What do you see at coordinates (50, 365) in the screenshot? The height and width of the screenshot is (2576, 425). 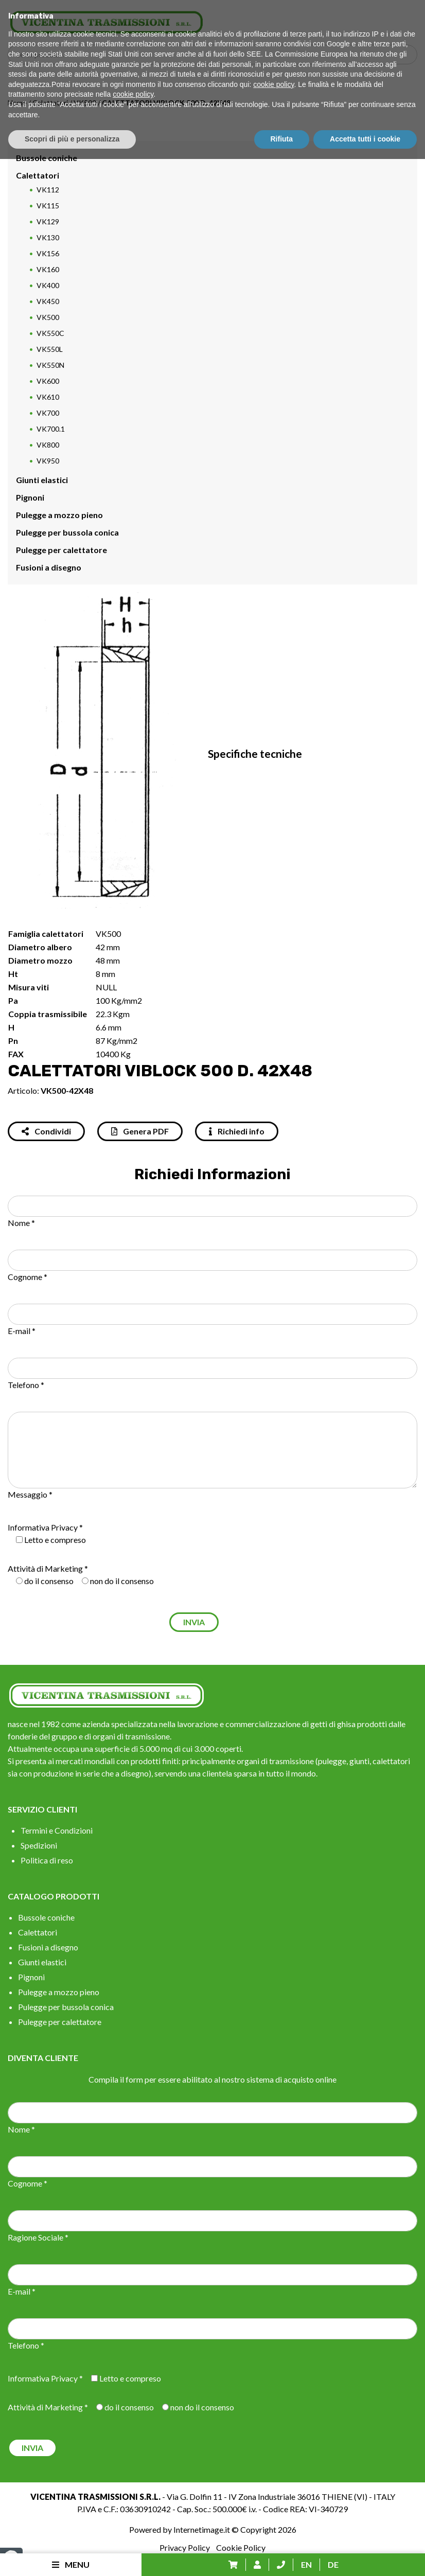 I see `VK550N` at bounding box center [50, 365].